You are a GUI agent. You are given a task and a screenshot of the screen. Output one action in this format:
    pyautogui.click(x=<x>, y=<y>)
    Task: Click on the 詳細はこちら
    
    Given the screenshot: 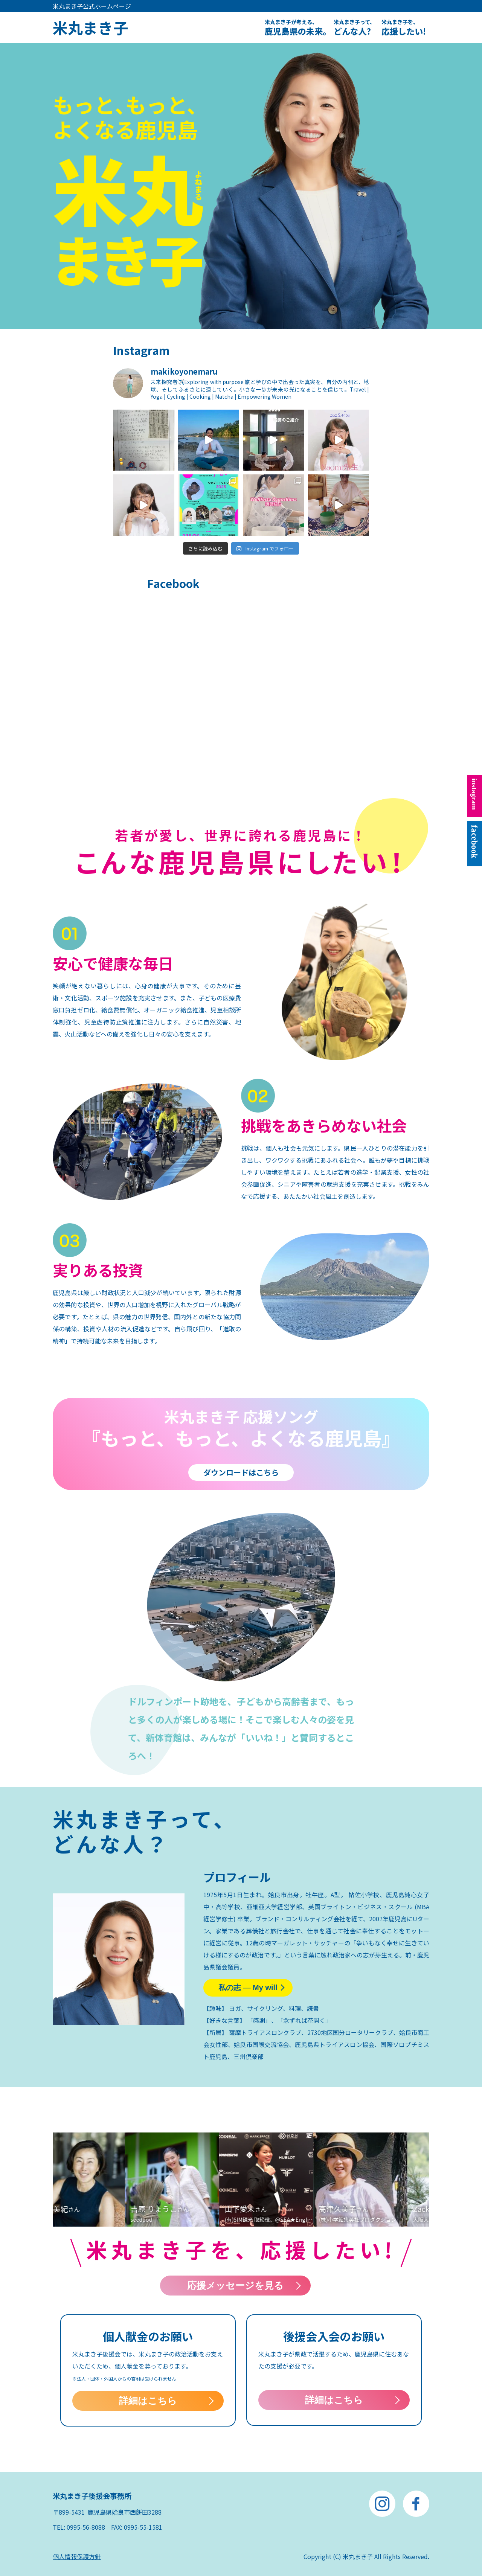 What is the action you would take?
    pyautogui.click(x=148, y=2400)
    